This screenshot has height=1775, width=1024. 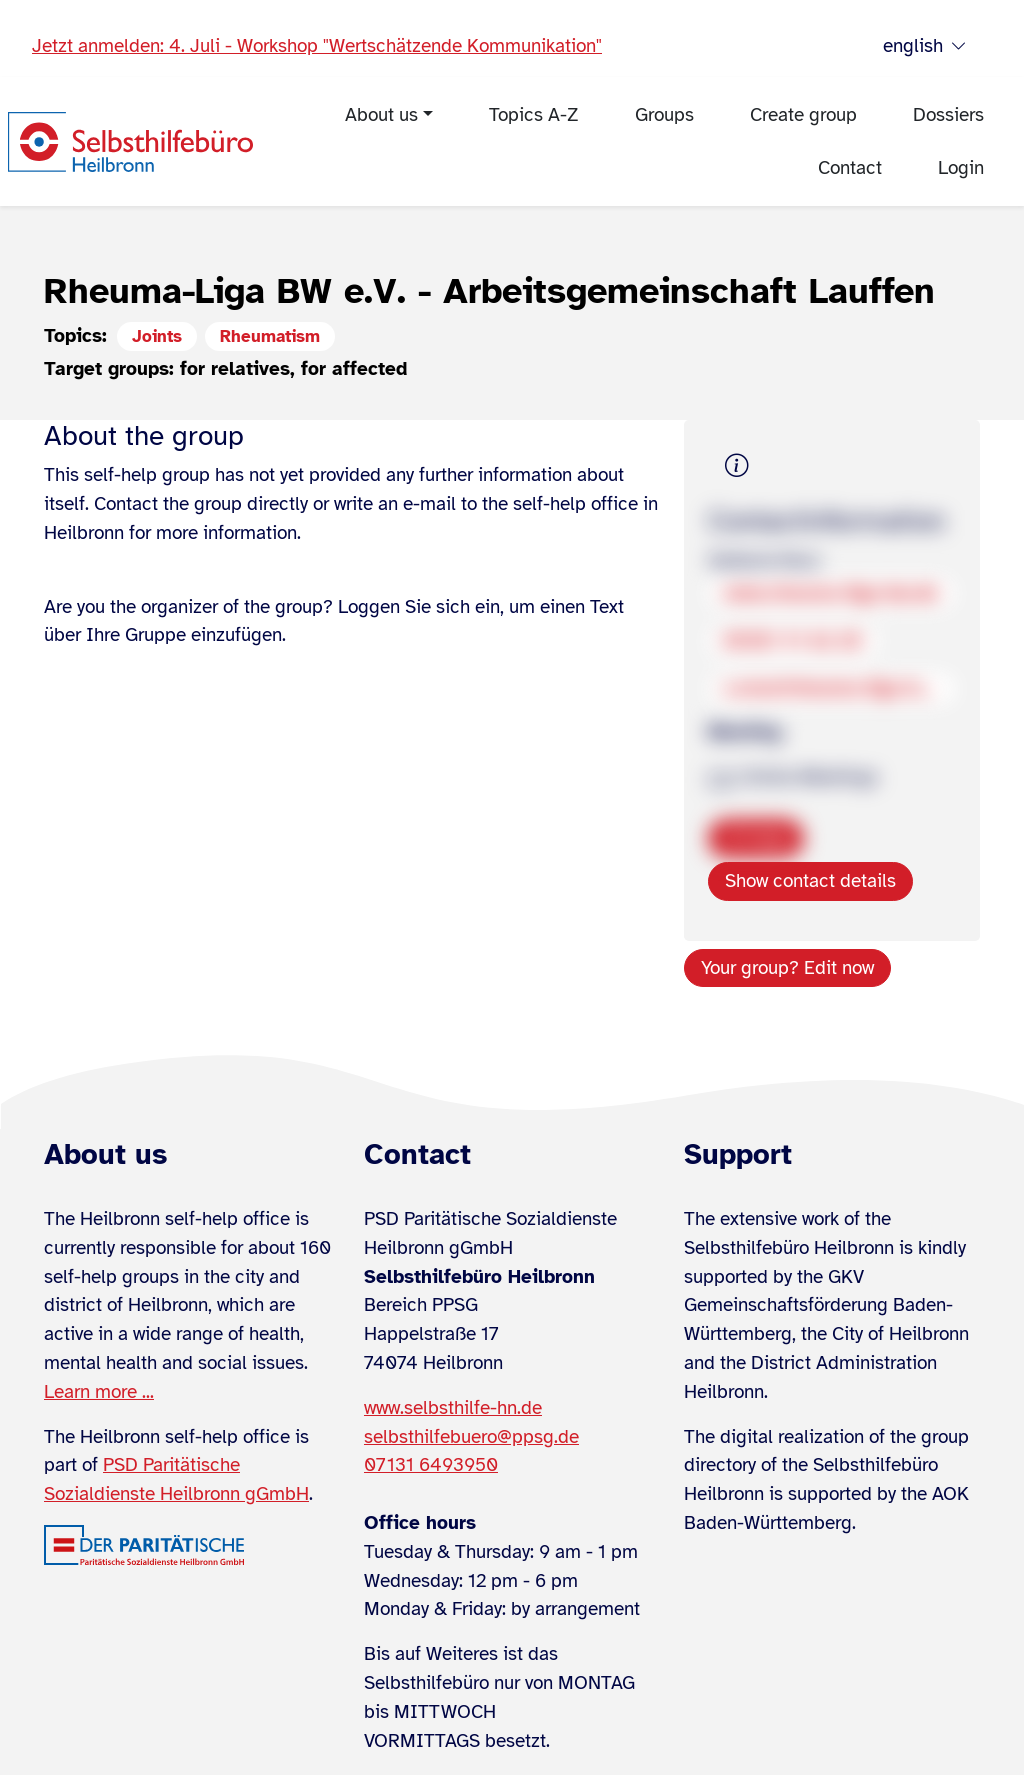 What do you see at coordinates (381, 115) in the screenshot?
I see `About us [menuitem]` at bounding box center [381, 115].